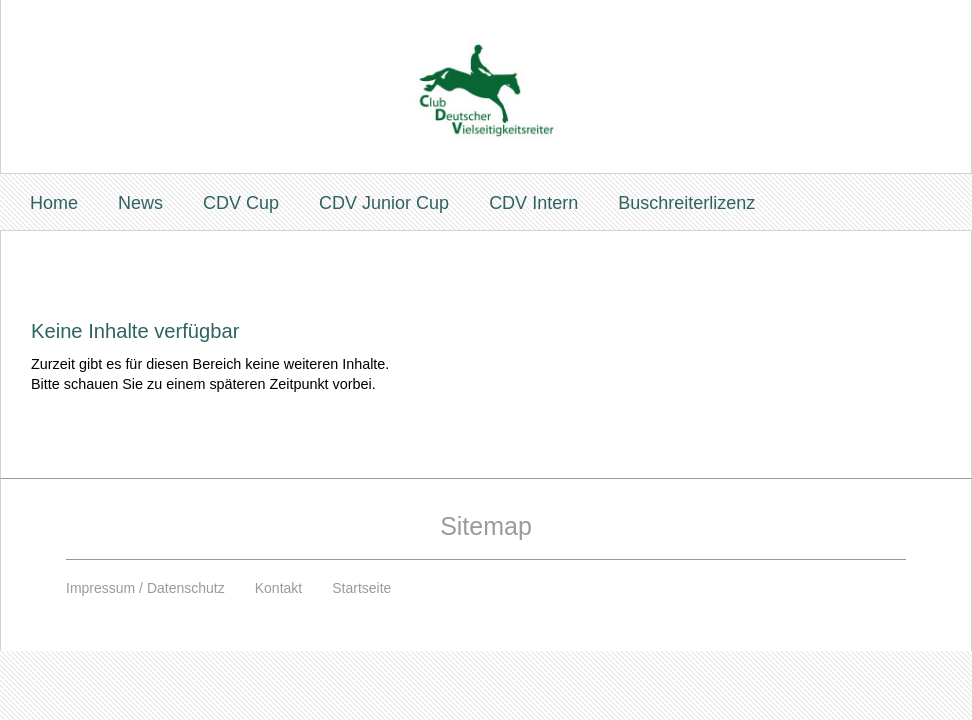 This screenshot has width=972, height=720. I want to click on CDV Junior Cup, so click(384, 203).